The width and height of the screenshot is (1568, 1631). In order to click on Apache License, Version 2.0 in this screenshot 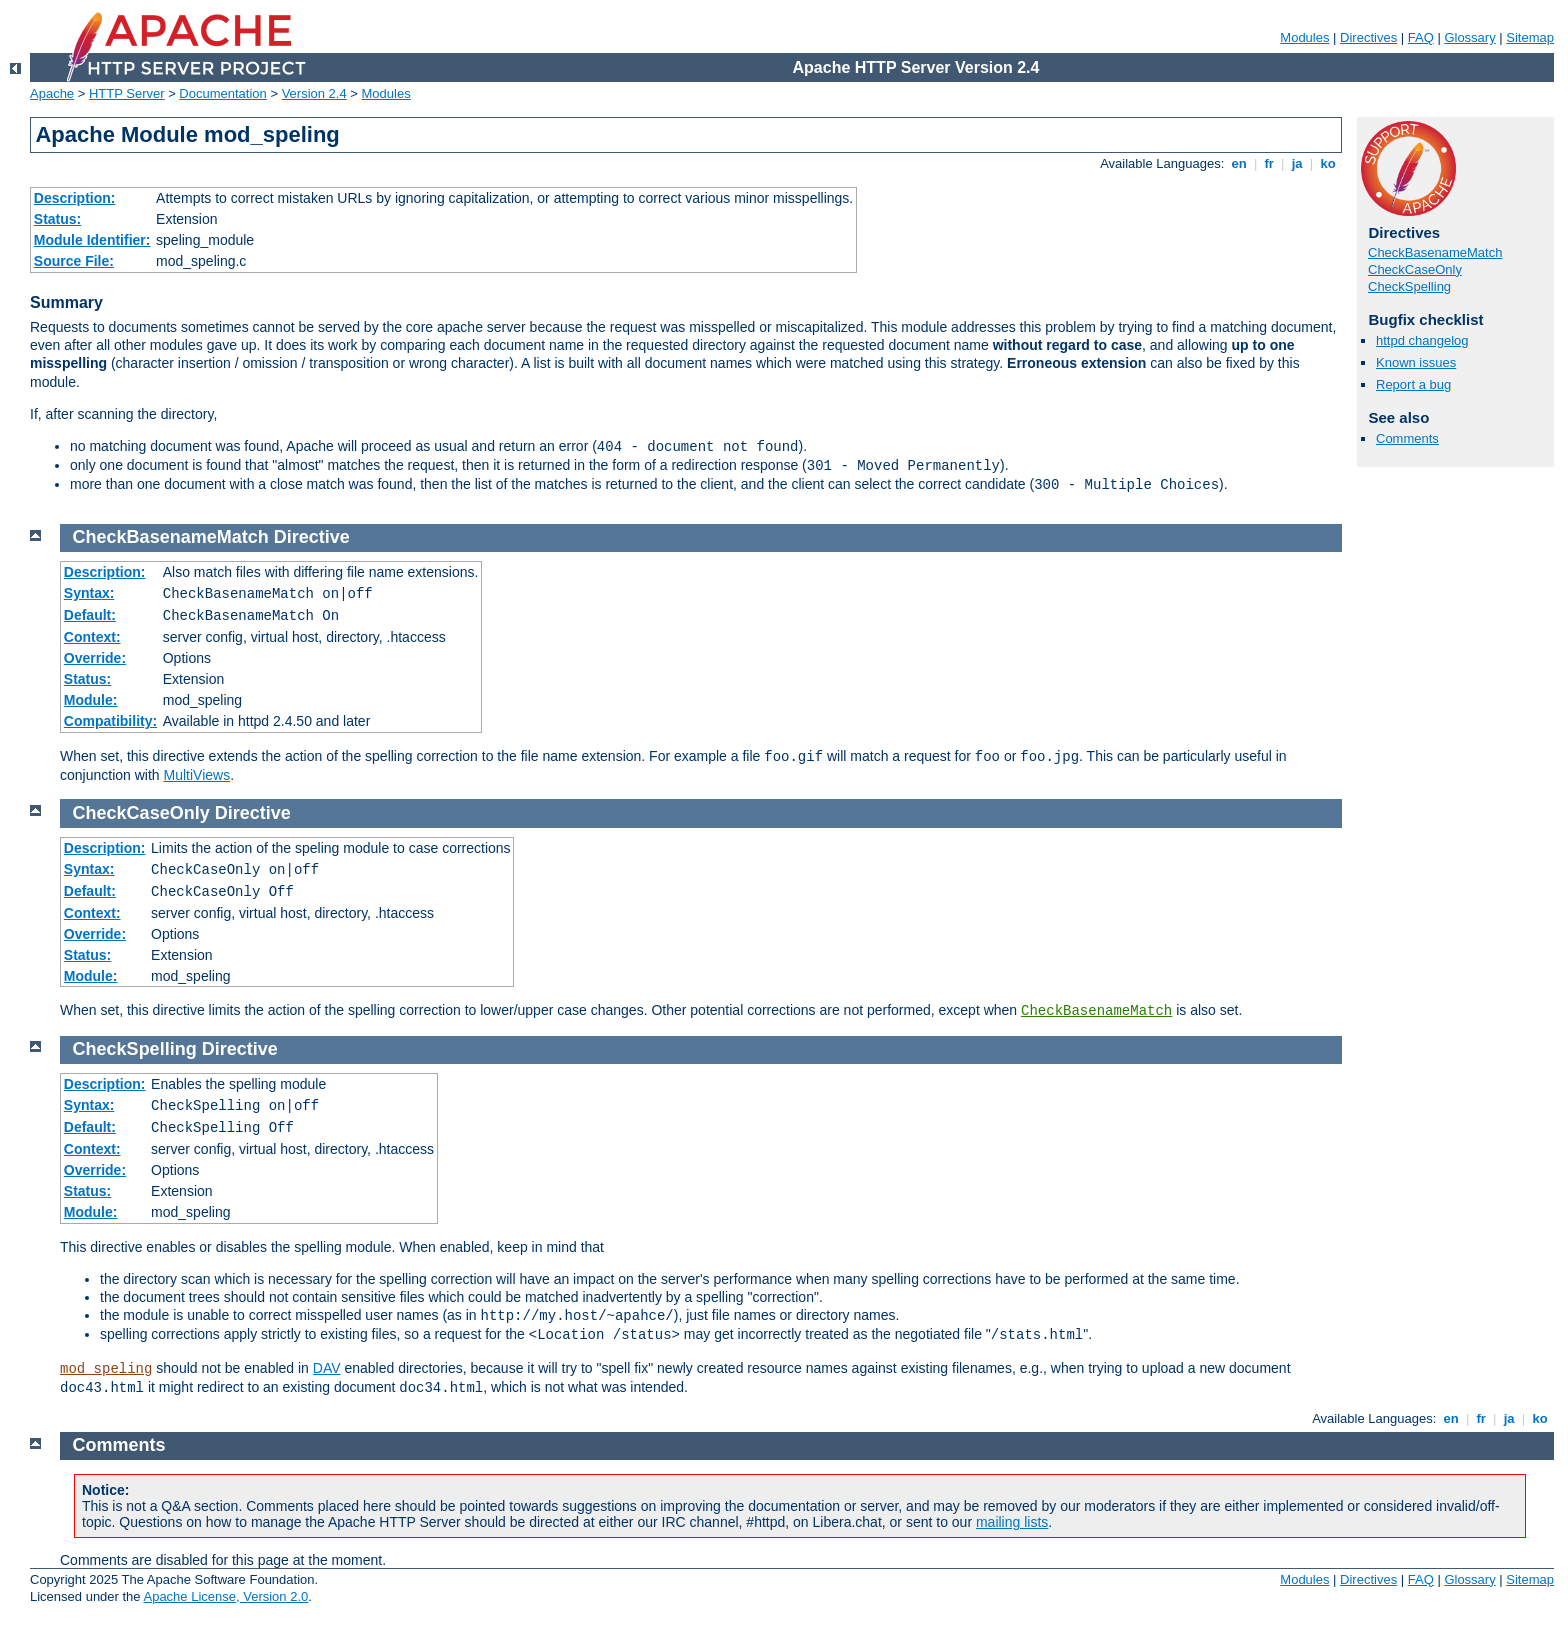, I will do `click(225, 1596)`.